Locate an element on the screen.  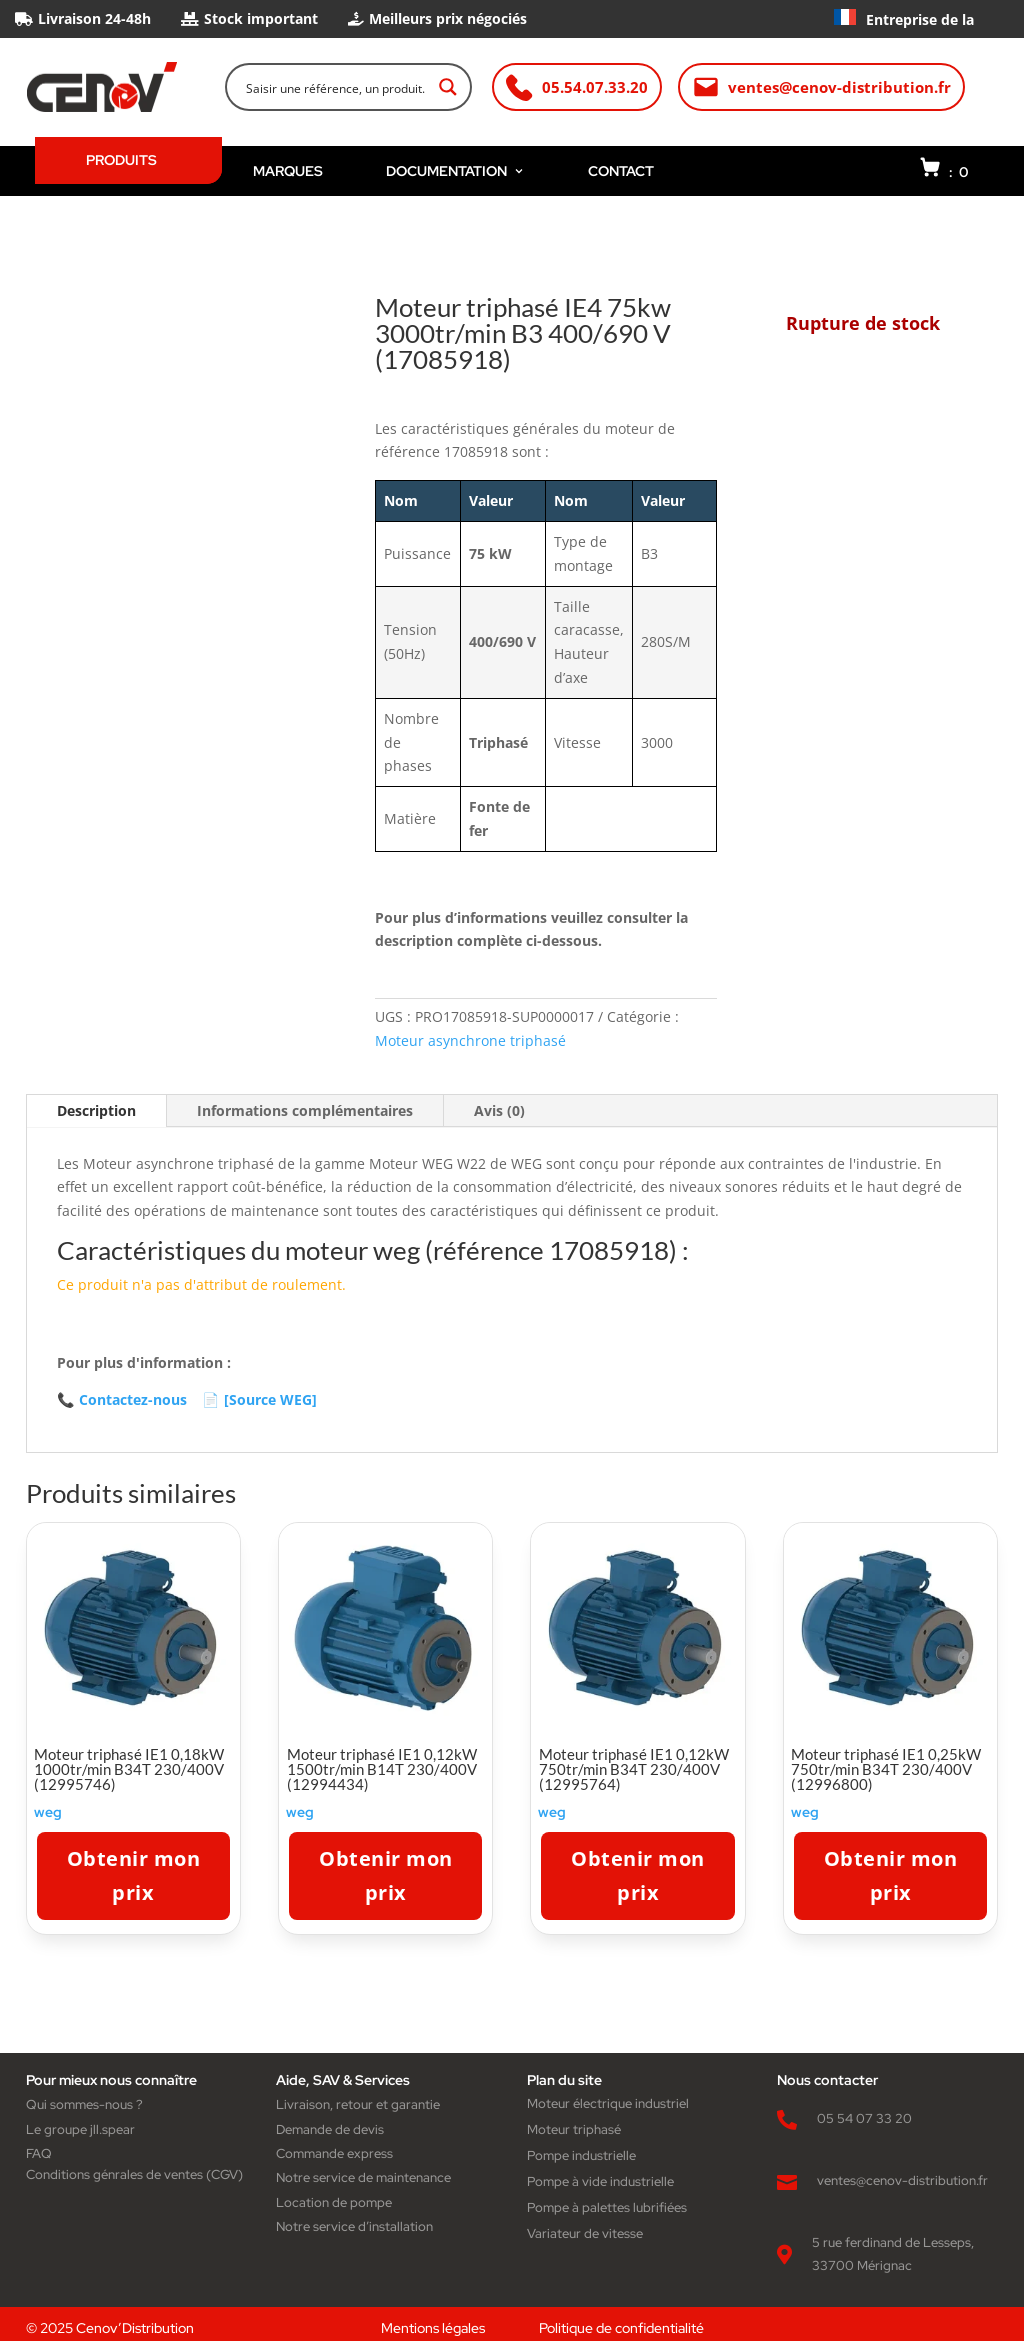
CONTACT is located at coordinates (621, 171).